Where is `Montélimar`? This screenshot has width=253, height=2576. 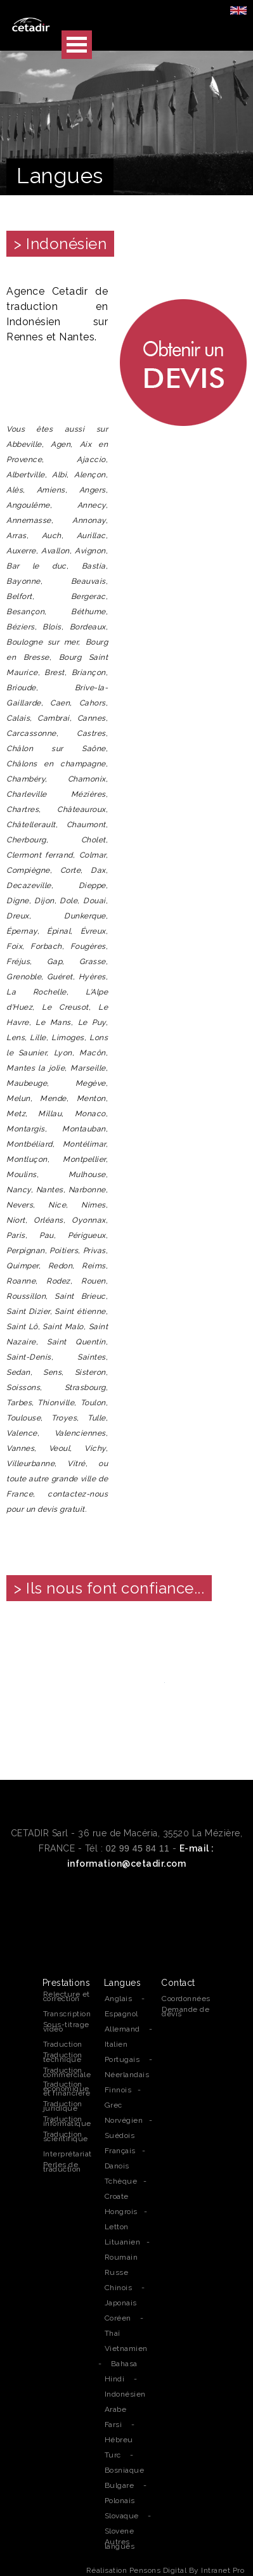
Montélimar is located at coordinates (84, 1144).